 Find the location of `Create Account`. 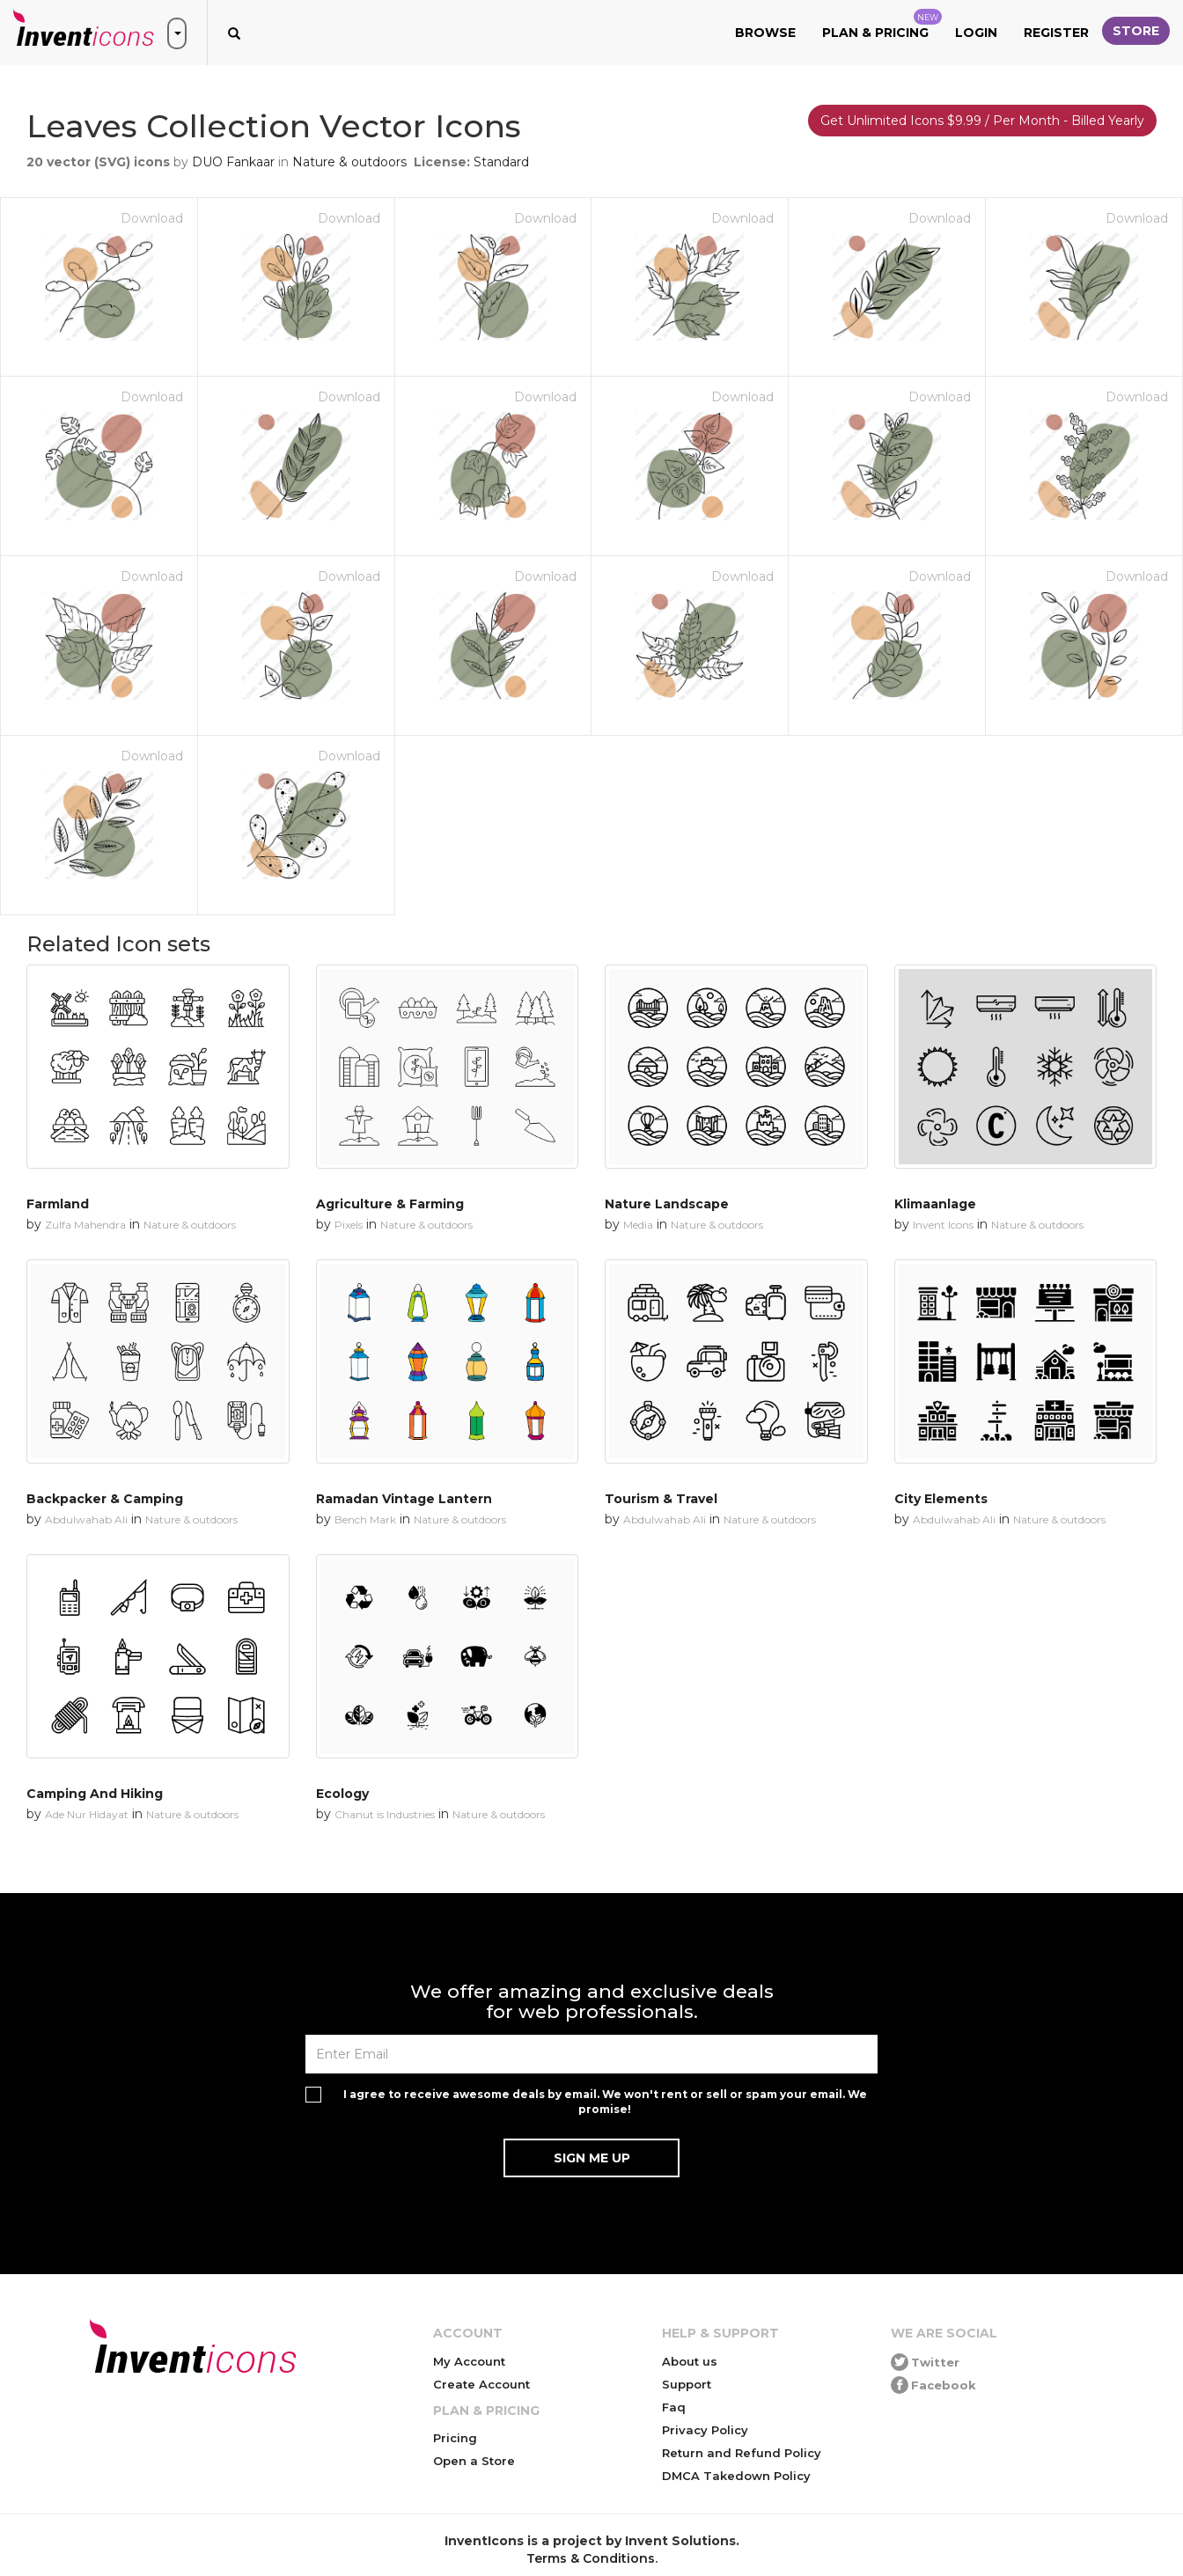

Create Account is located at coordinates (481, 2384).